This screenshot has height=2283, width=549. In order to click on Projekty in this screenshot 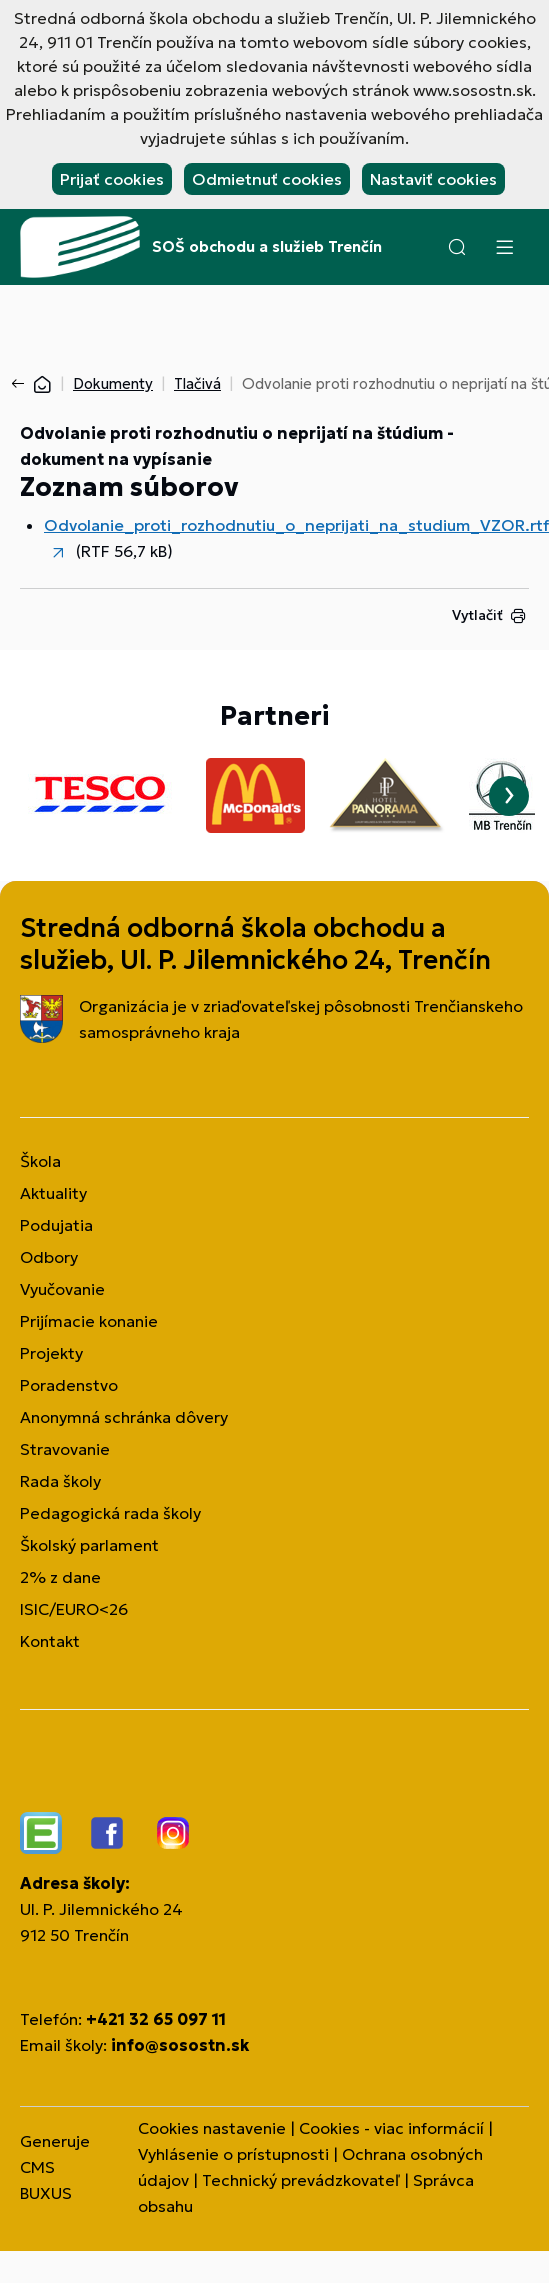, I will do `click(51, 1353)`.